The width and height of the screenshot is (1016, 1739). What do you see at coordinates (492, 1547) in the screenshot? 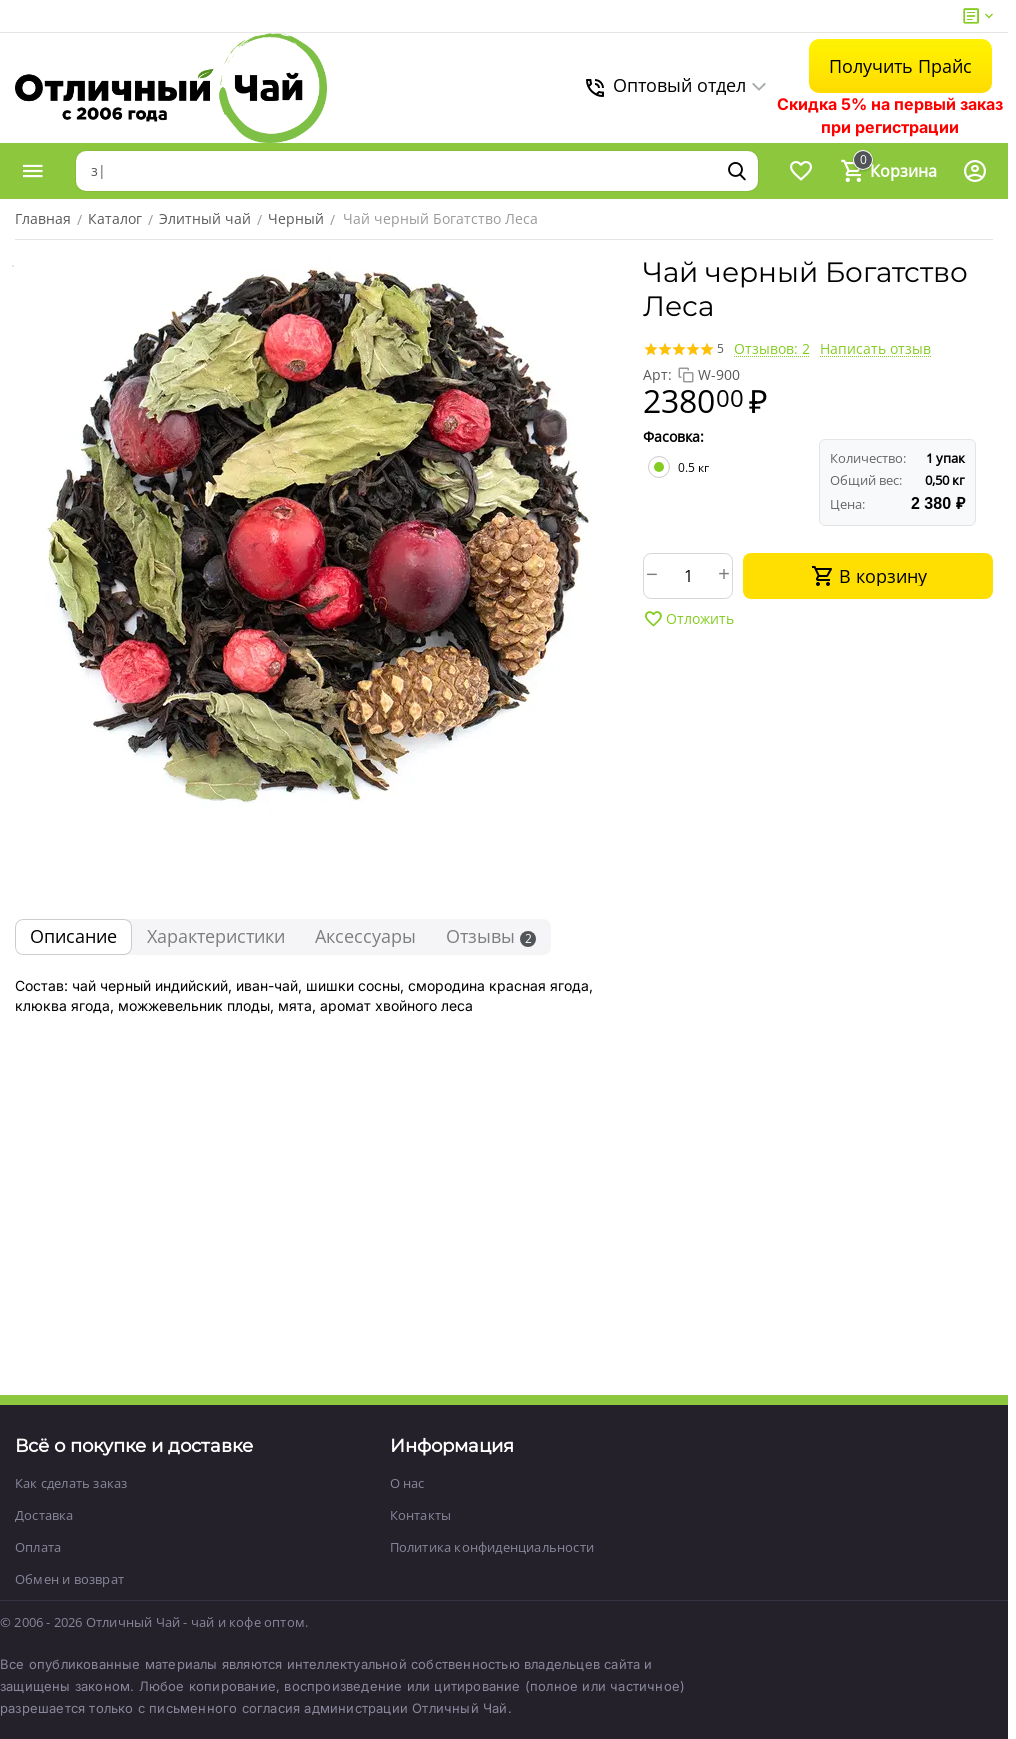
I see `Политика конфиденциальности` at bounding box center [492, 1547].